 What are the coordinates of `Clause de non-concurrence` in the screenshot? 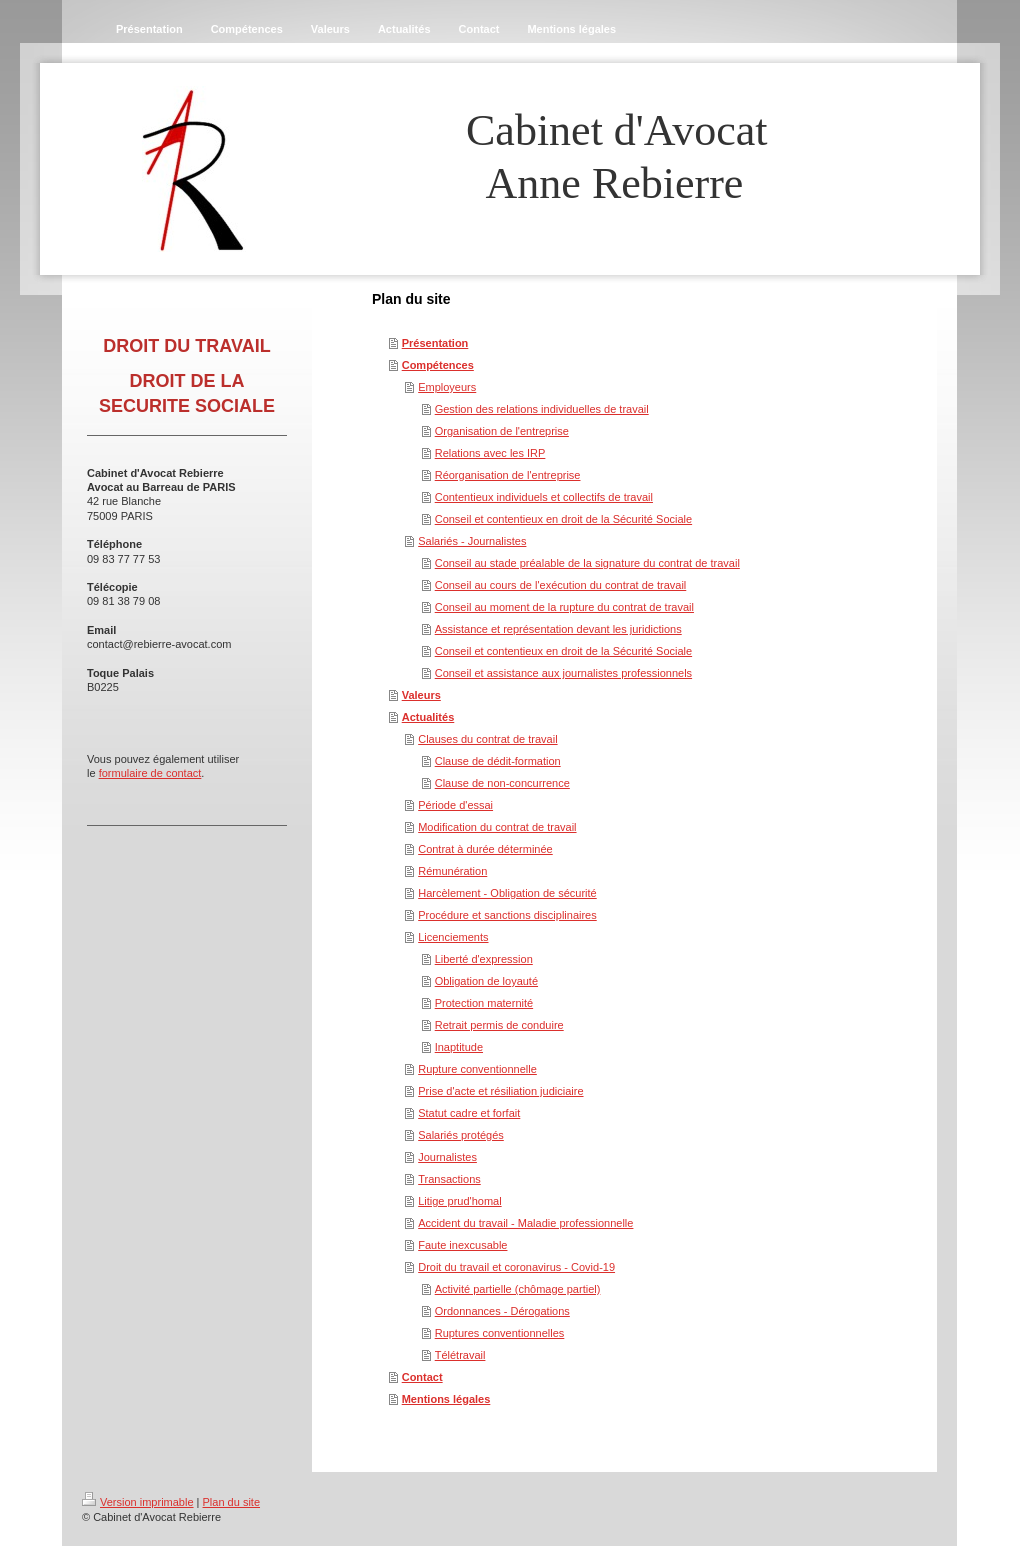 It's located at (502, 783).